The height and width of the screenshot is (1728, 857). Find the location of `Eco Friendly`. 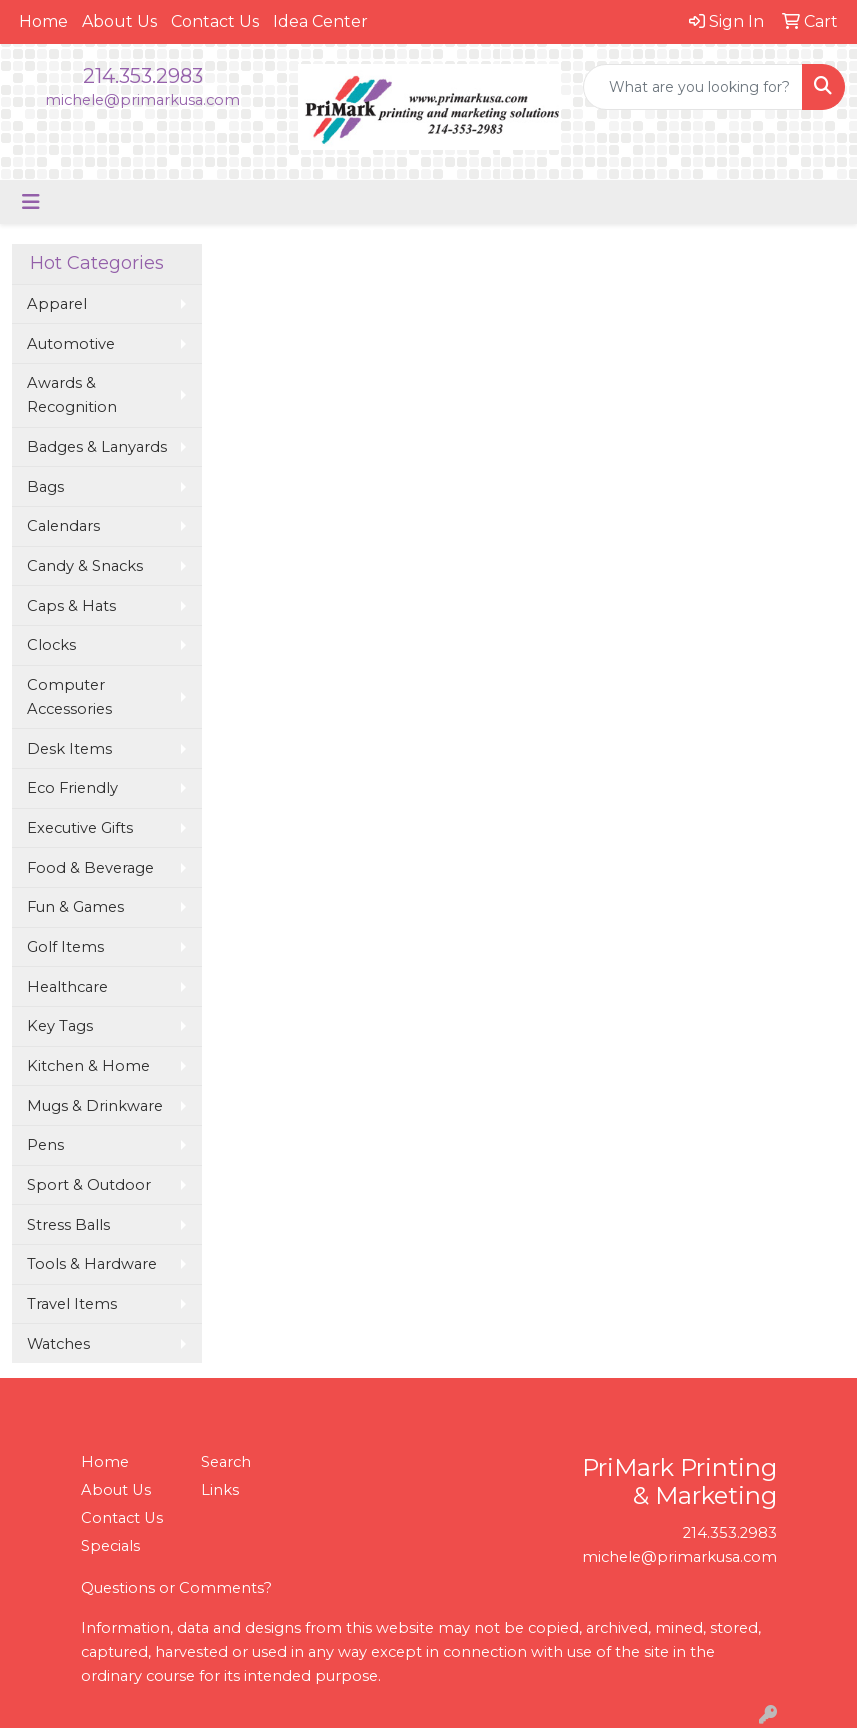

Eco Friendly is located at coordinates (72, 788).